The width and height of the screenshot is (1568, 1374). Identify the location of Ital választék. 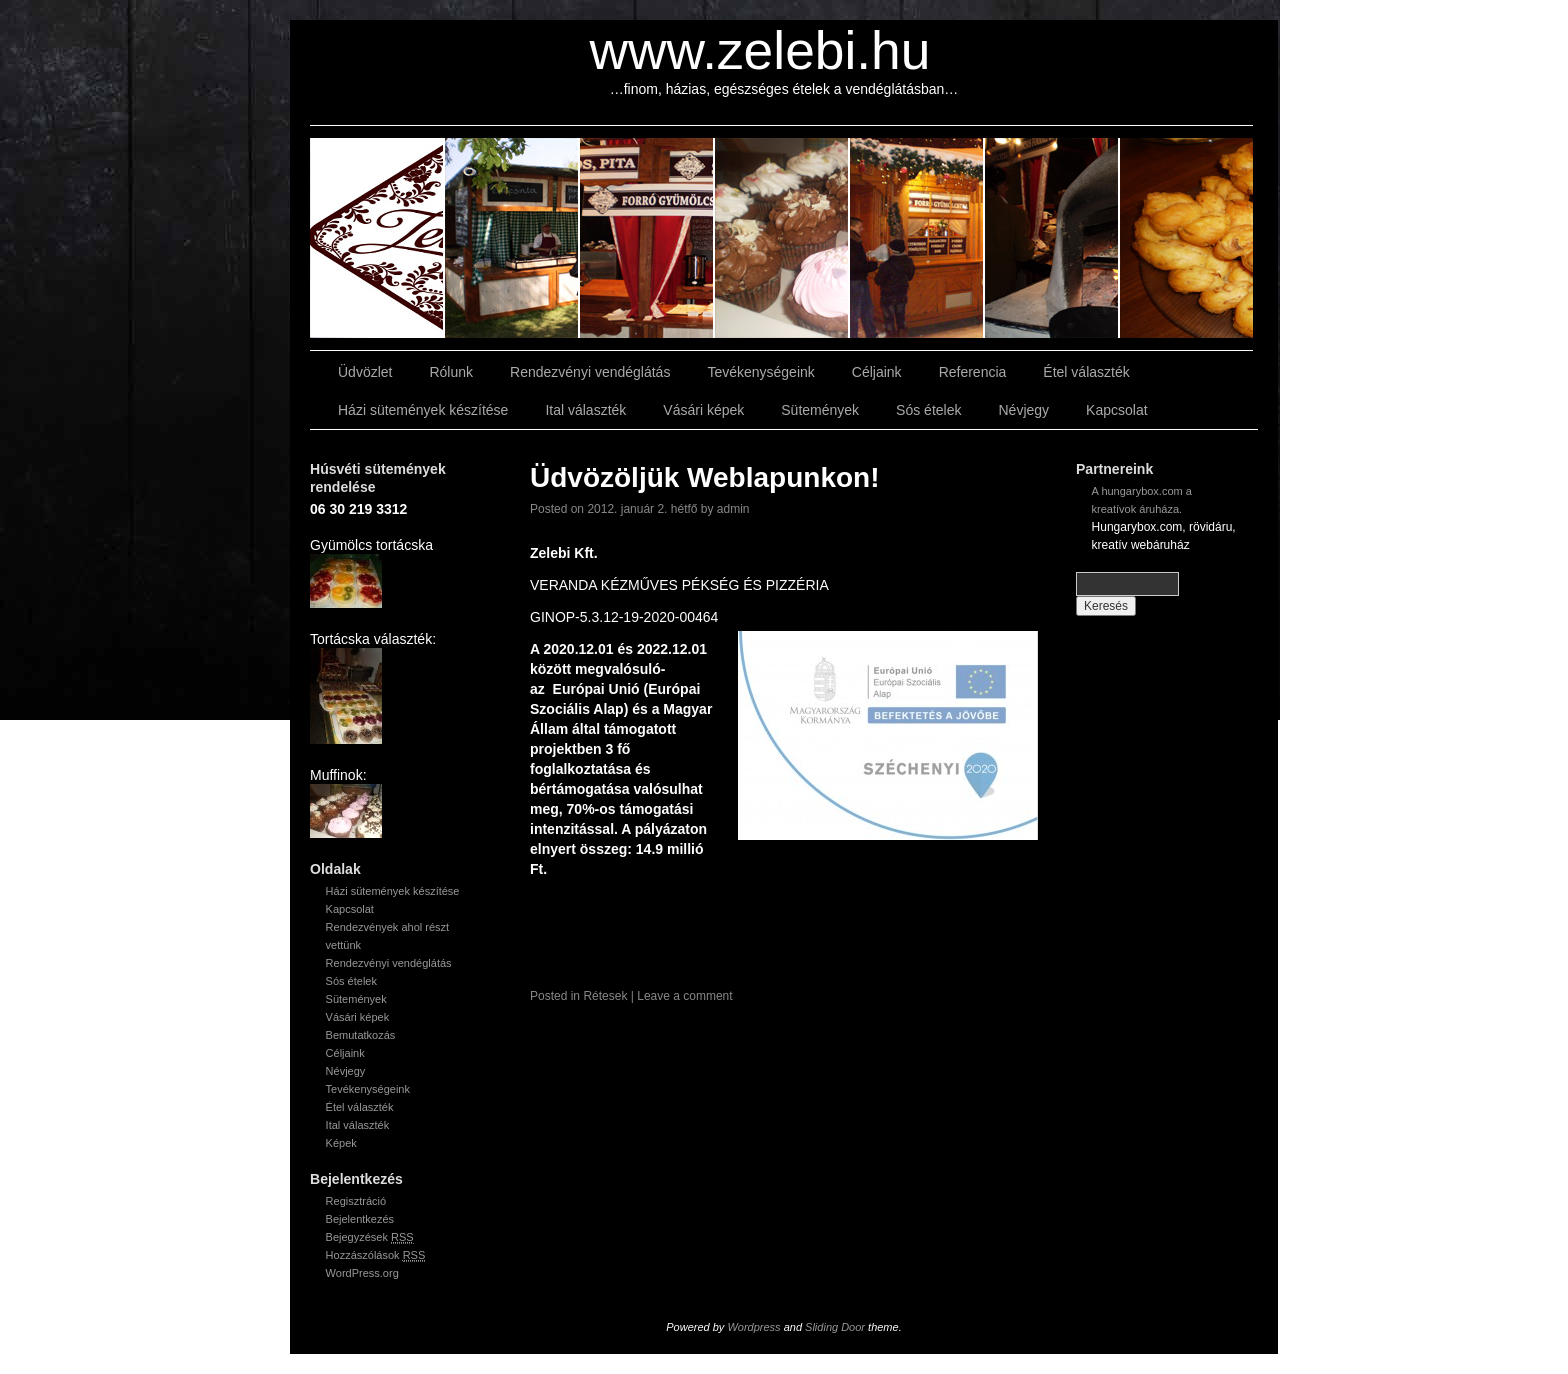
(585, 410).